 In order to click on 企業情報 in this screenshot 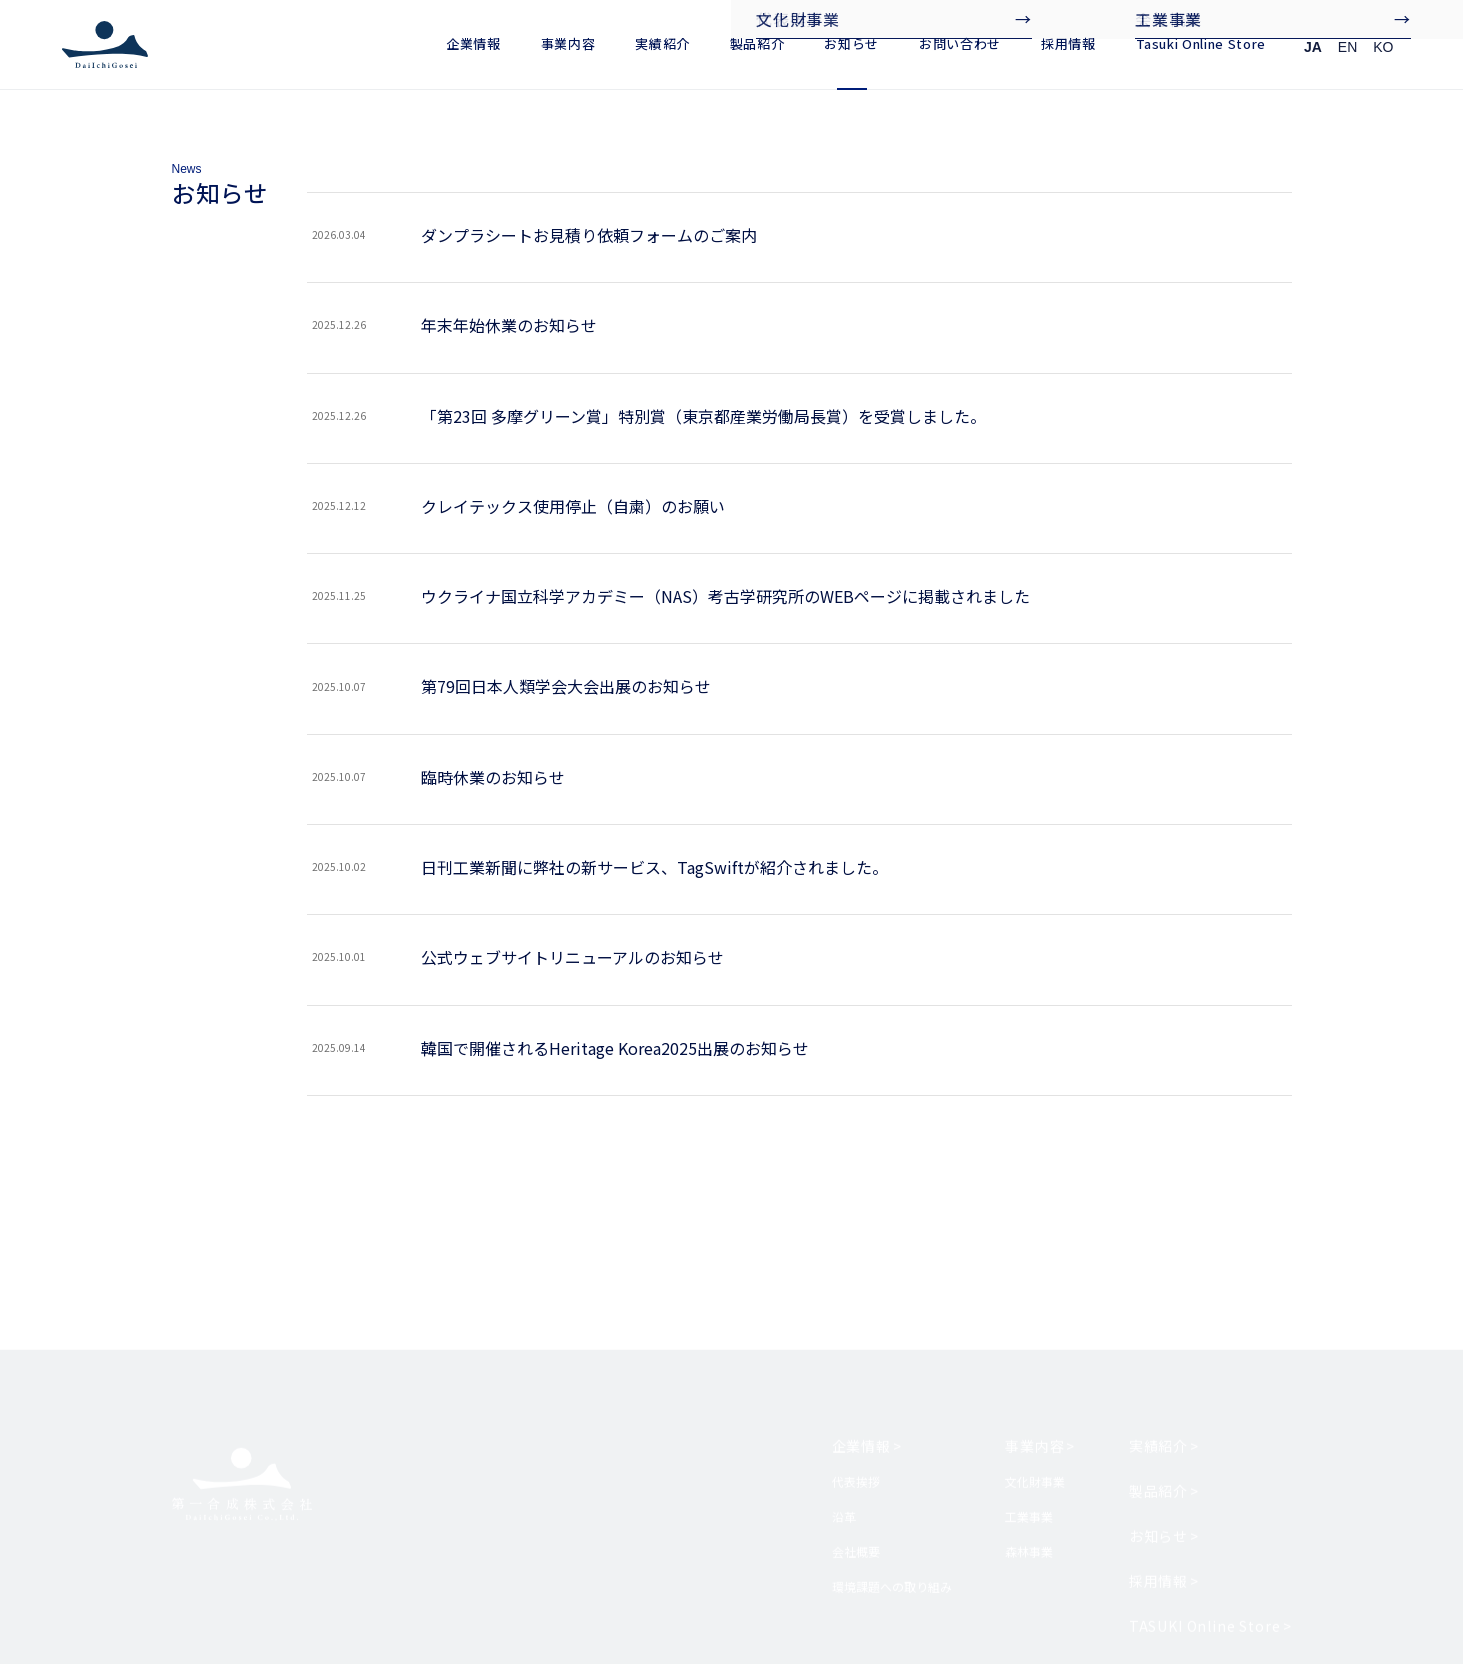, I will do `click(473, 43)`.